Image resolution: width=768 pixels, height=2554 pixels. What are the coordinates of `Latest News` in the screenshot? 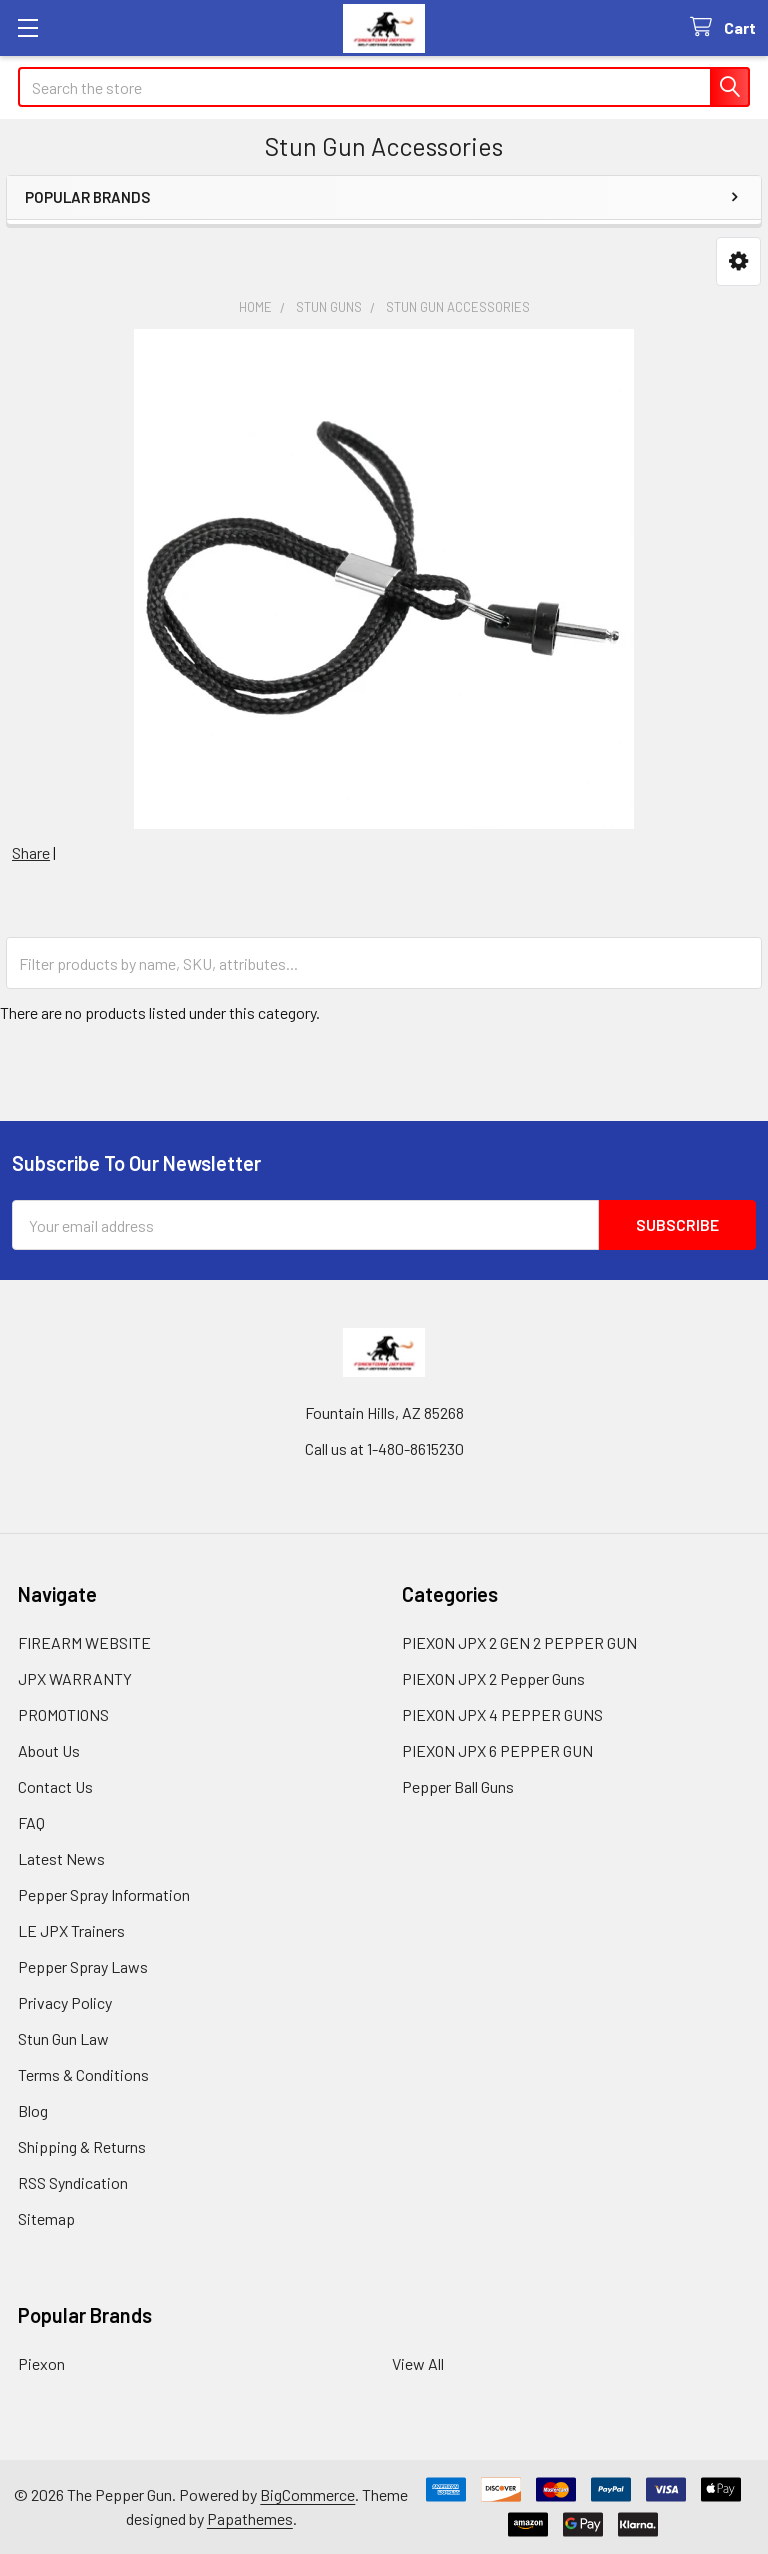 It's located at (61, 1858).